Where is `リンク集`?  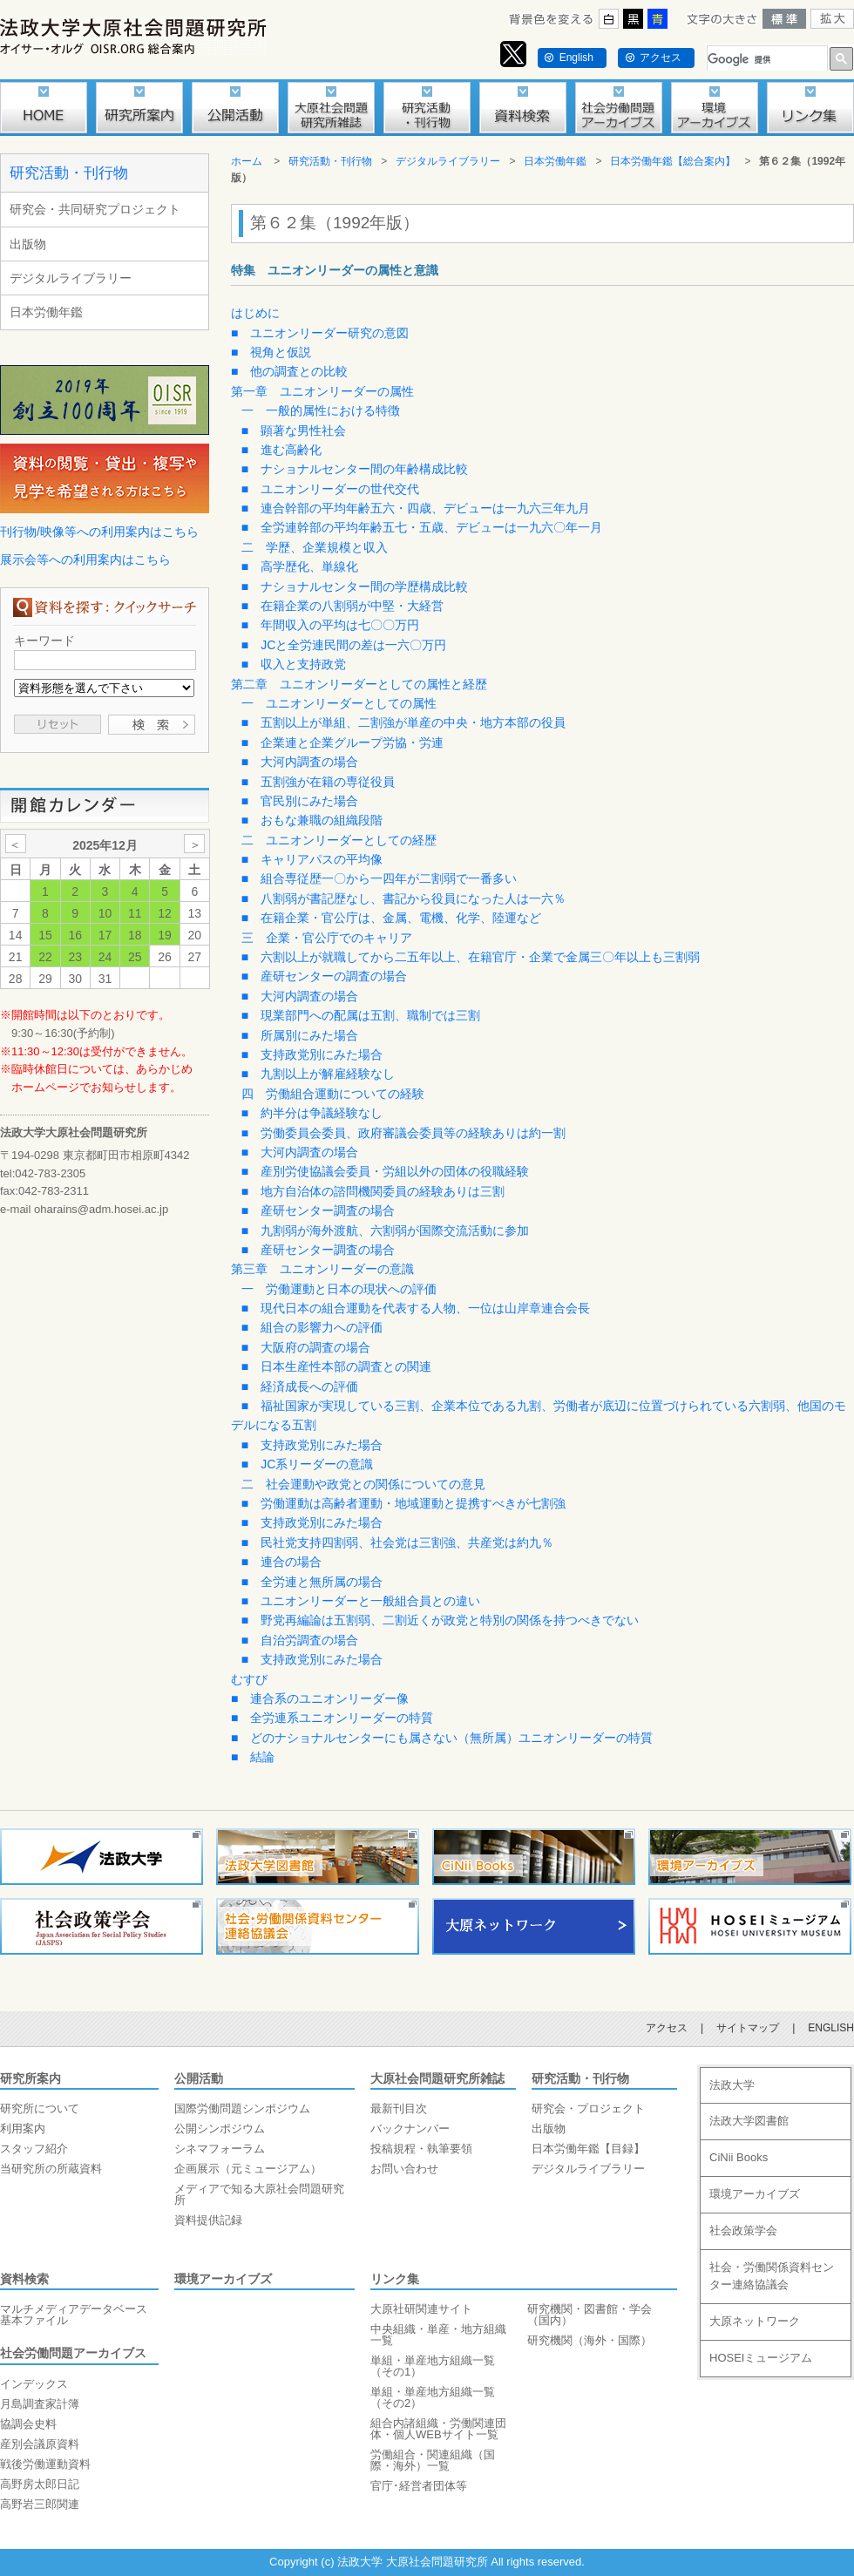
リンク集 is located at coordinates (394, 2279).